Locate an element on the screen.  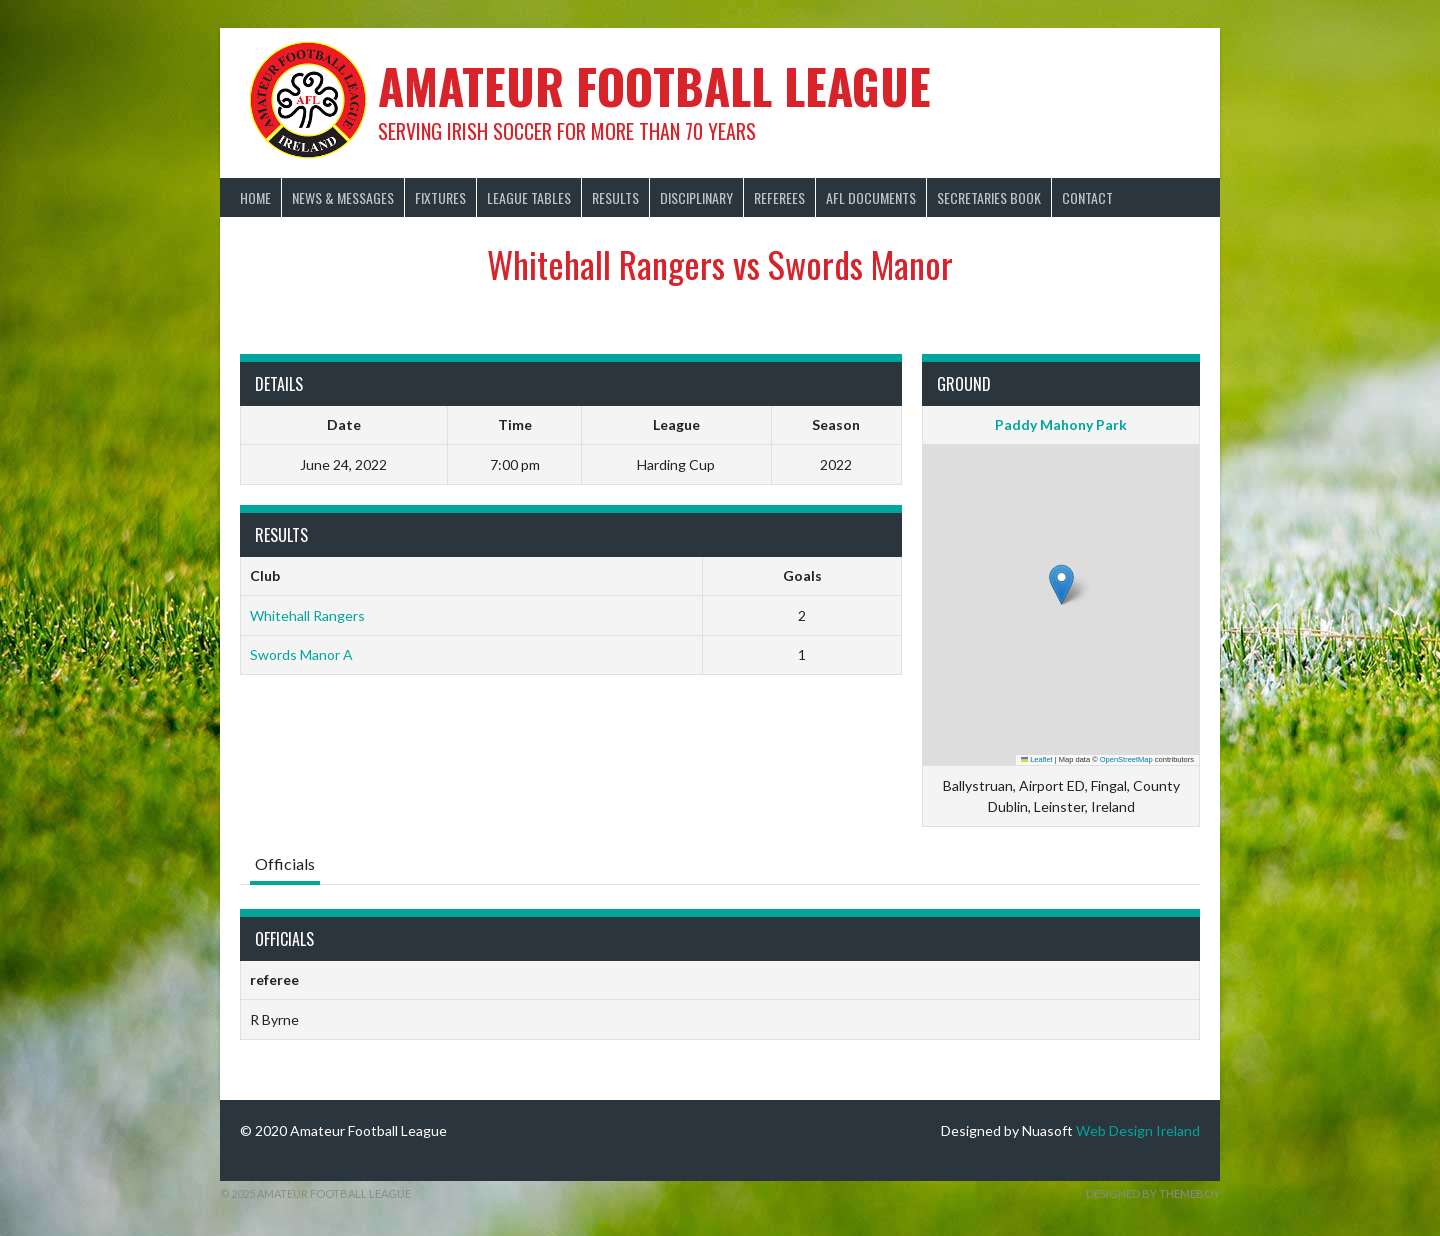
Whitehall Rangers is located at coordinates (307, 615).